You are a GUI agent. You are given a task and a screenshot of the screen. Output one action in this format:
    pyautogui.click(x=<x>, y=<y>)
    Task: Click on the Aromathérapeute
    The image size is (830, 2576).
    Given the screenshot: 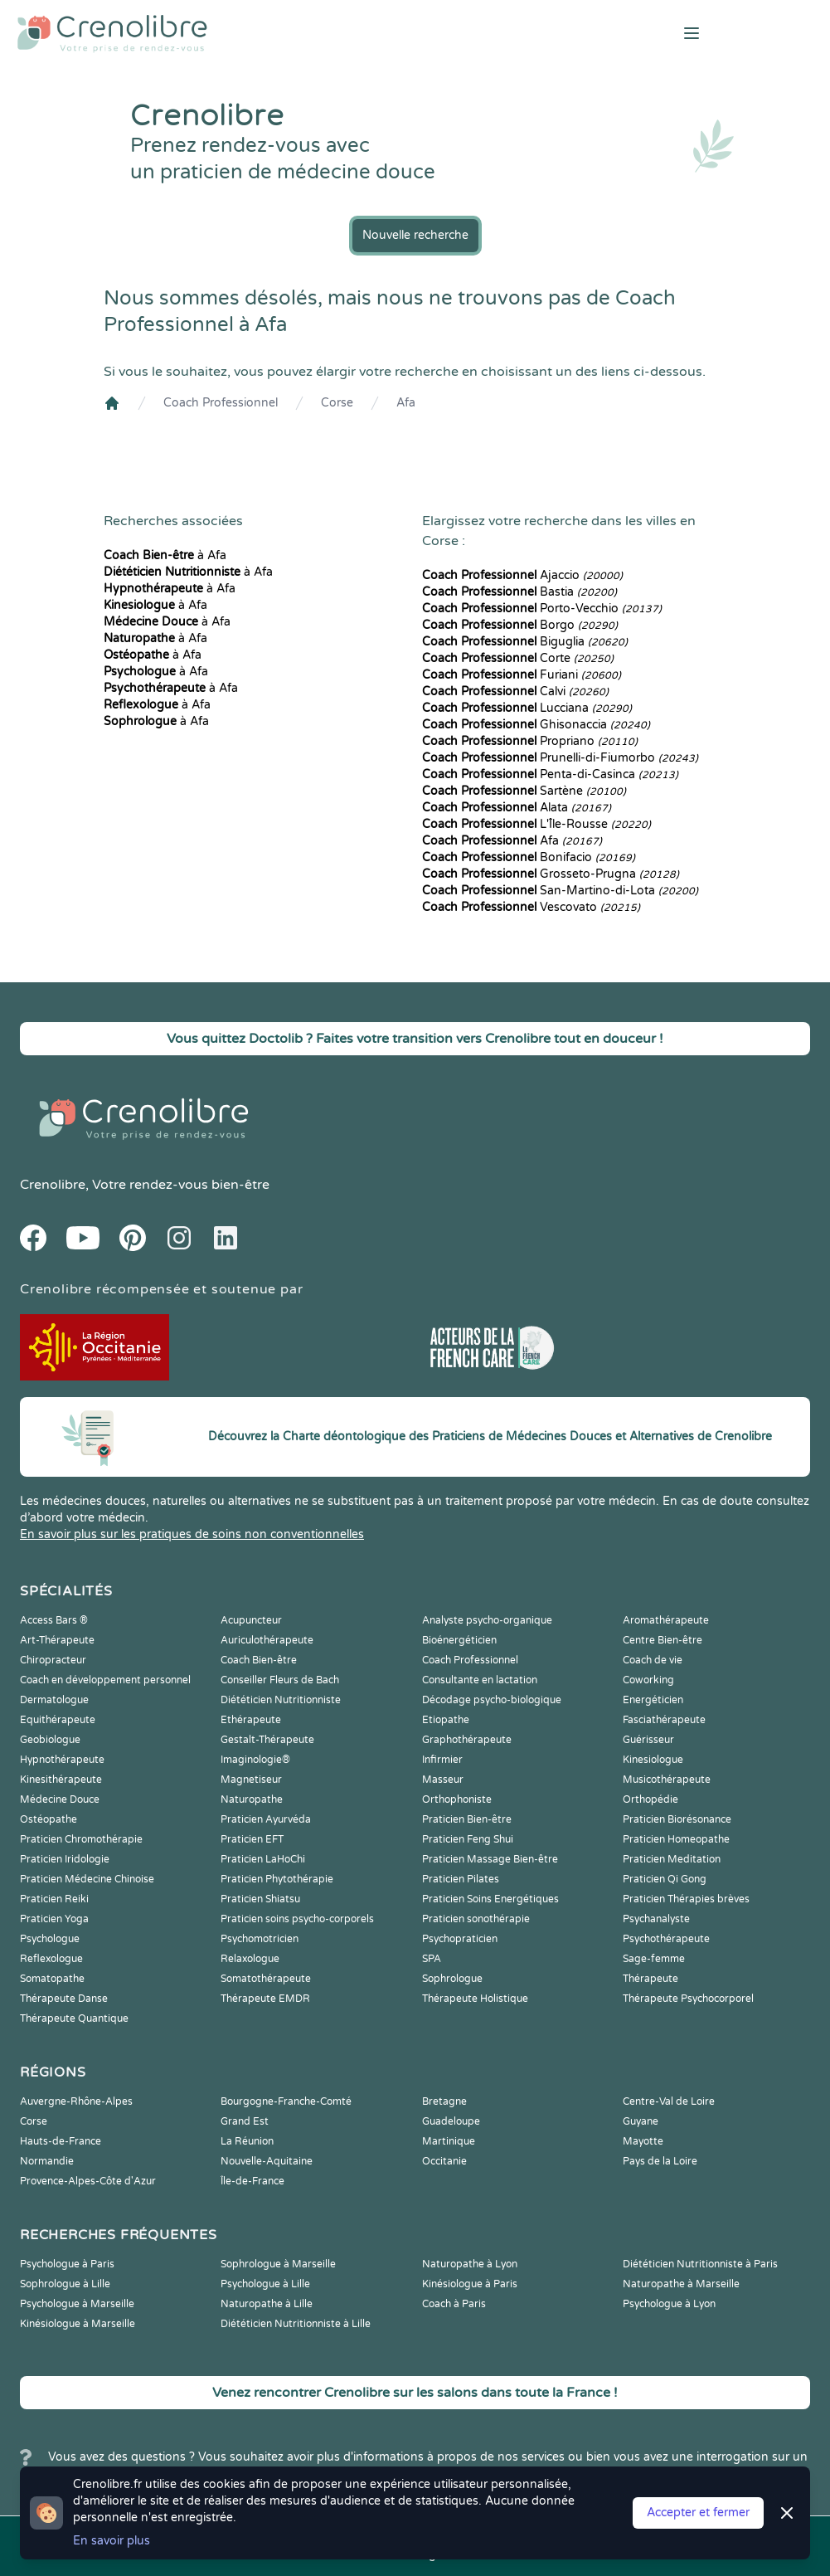 What is the action you would take?
    pyautogui.click(x=666, y=1620)
    